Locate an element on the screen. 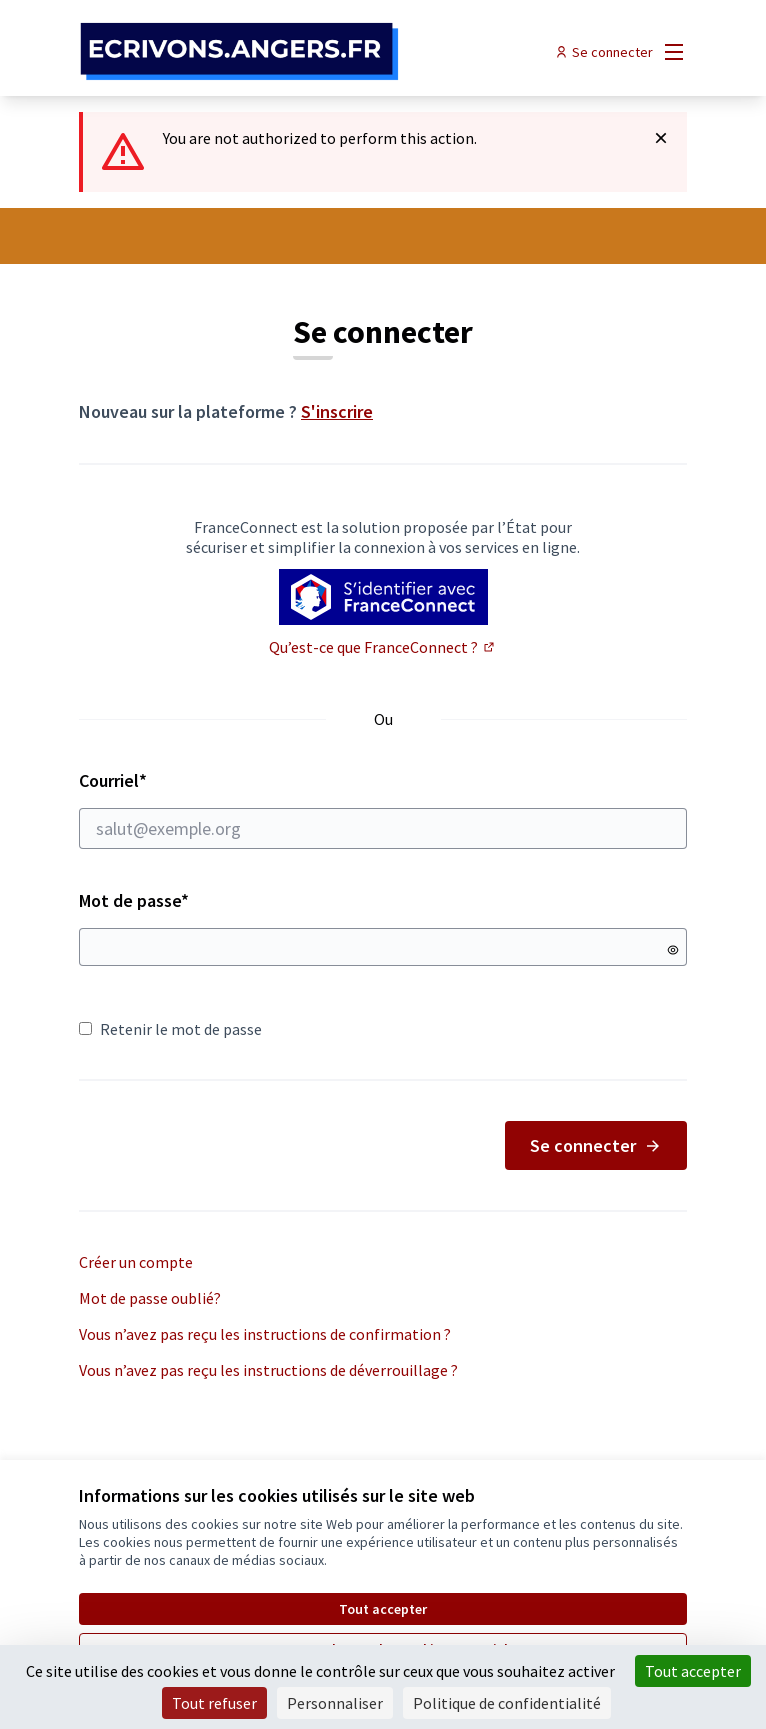 This screenshot has height=1729, width=766. Mot de passe oublié? is located at coordinates (150, 1298).